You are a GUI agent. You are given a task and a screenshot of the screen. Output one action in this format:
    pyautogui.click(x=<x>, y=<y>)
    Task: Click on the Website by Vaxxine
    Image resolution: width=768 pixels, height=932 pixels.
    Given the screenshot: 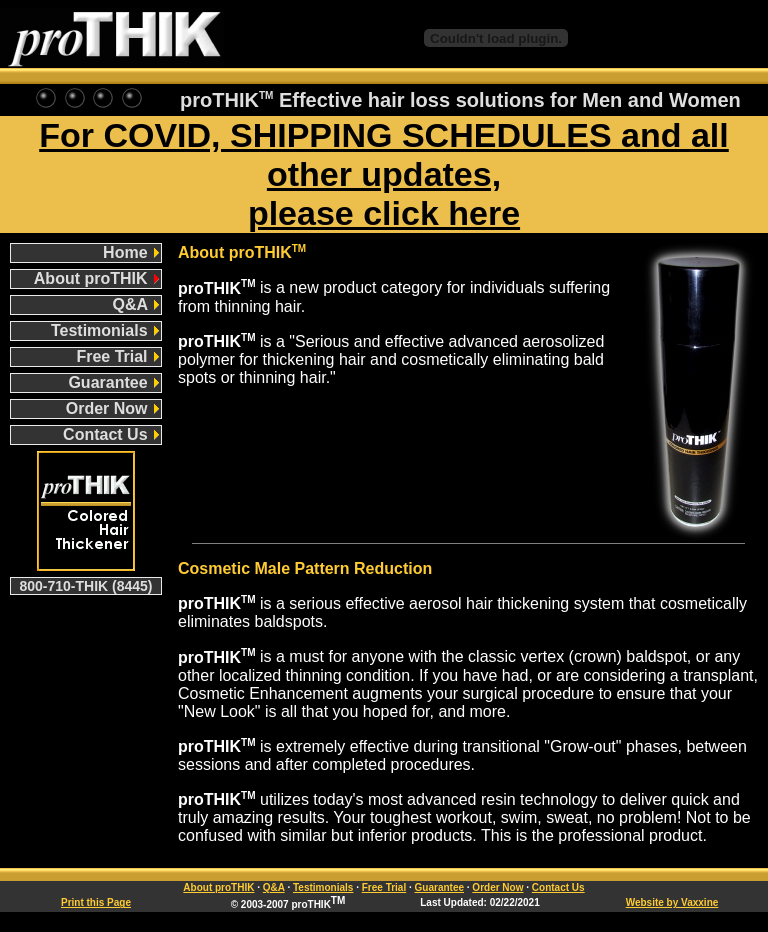 What is the action you would take?
    pyautogui.click(x=672, y=902)
    